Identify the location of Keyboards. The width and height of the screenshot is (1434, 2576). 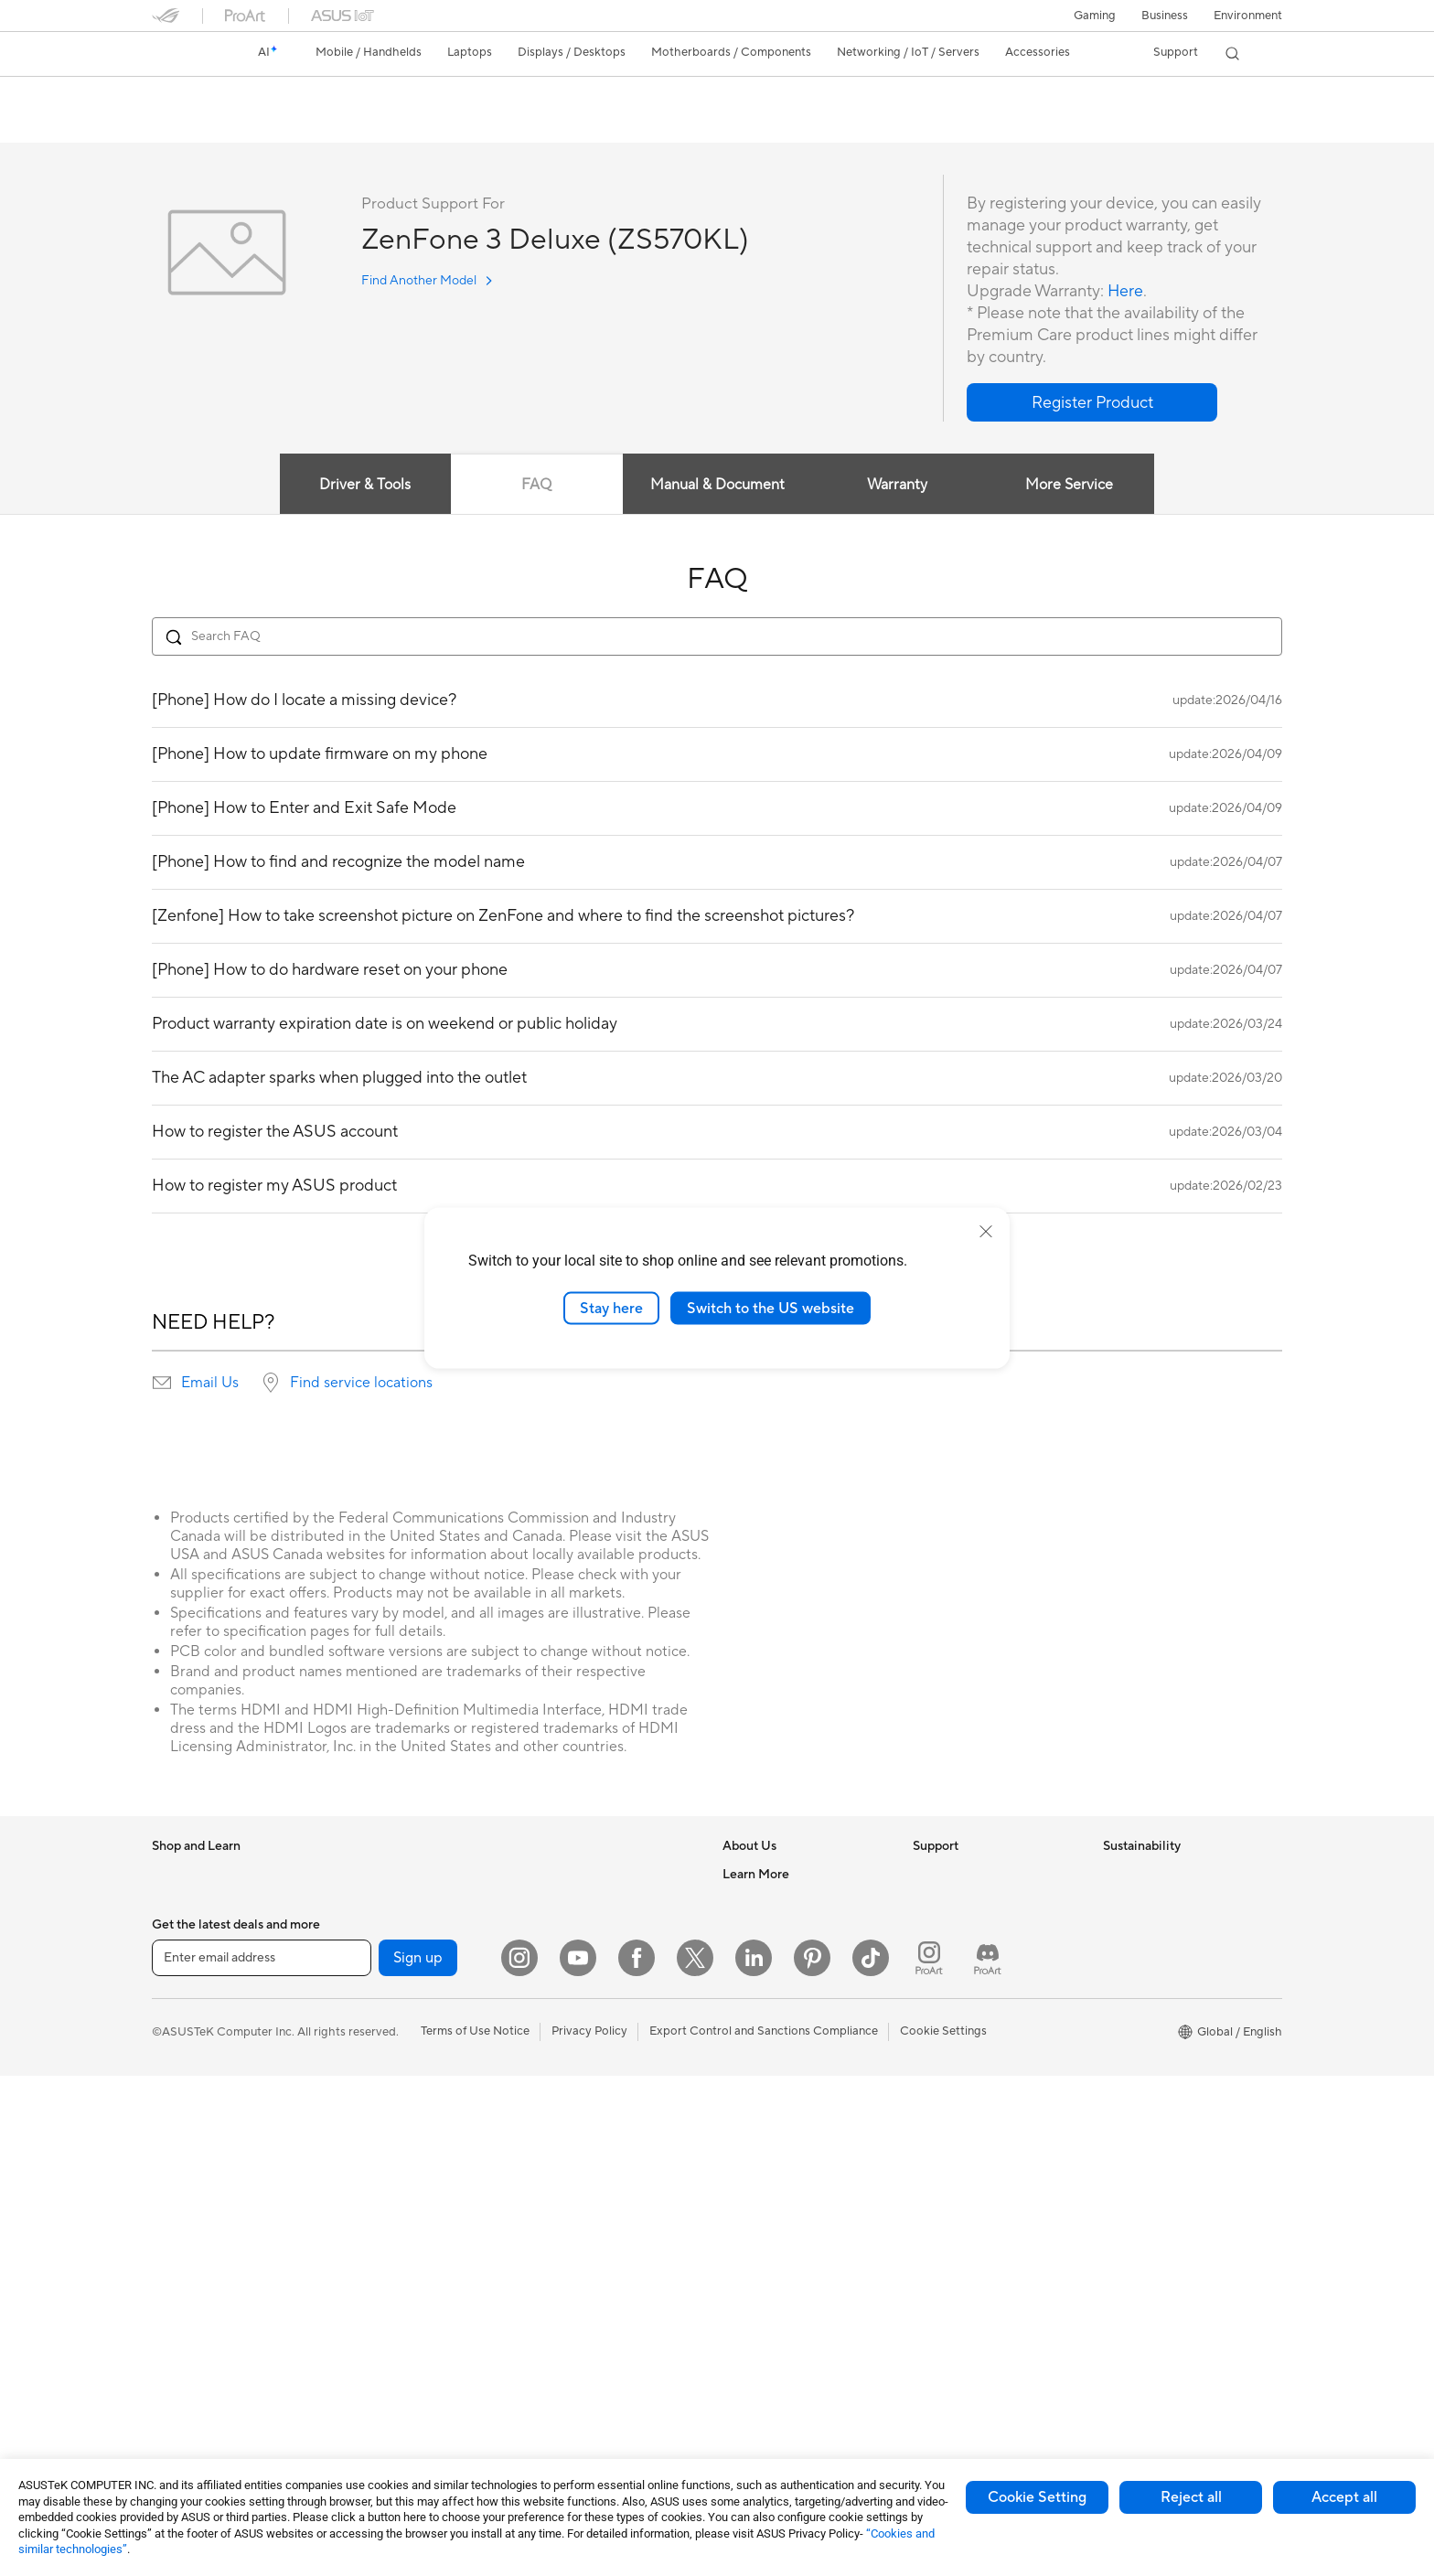
(559, 2067).